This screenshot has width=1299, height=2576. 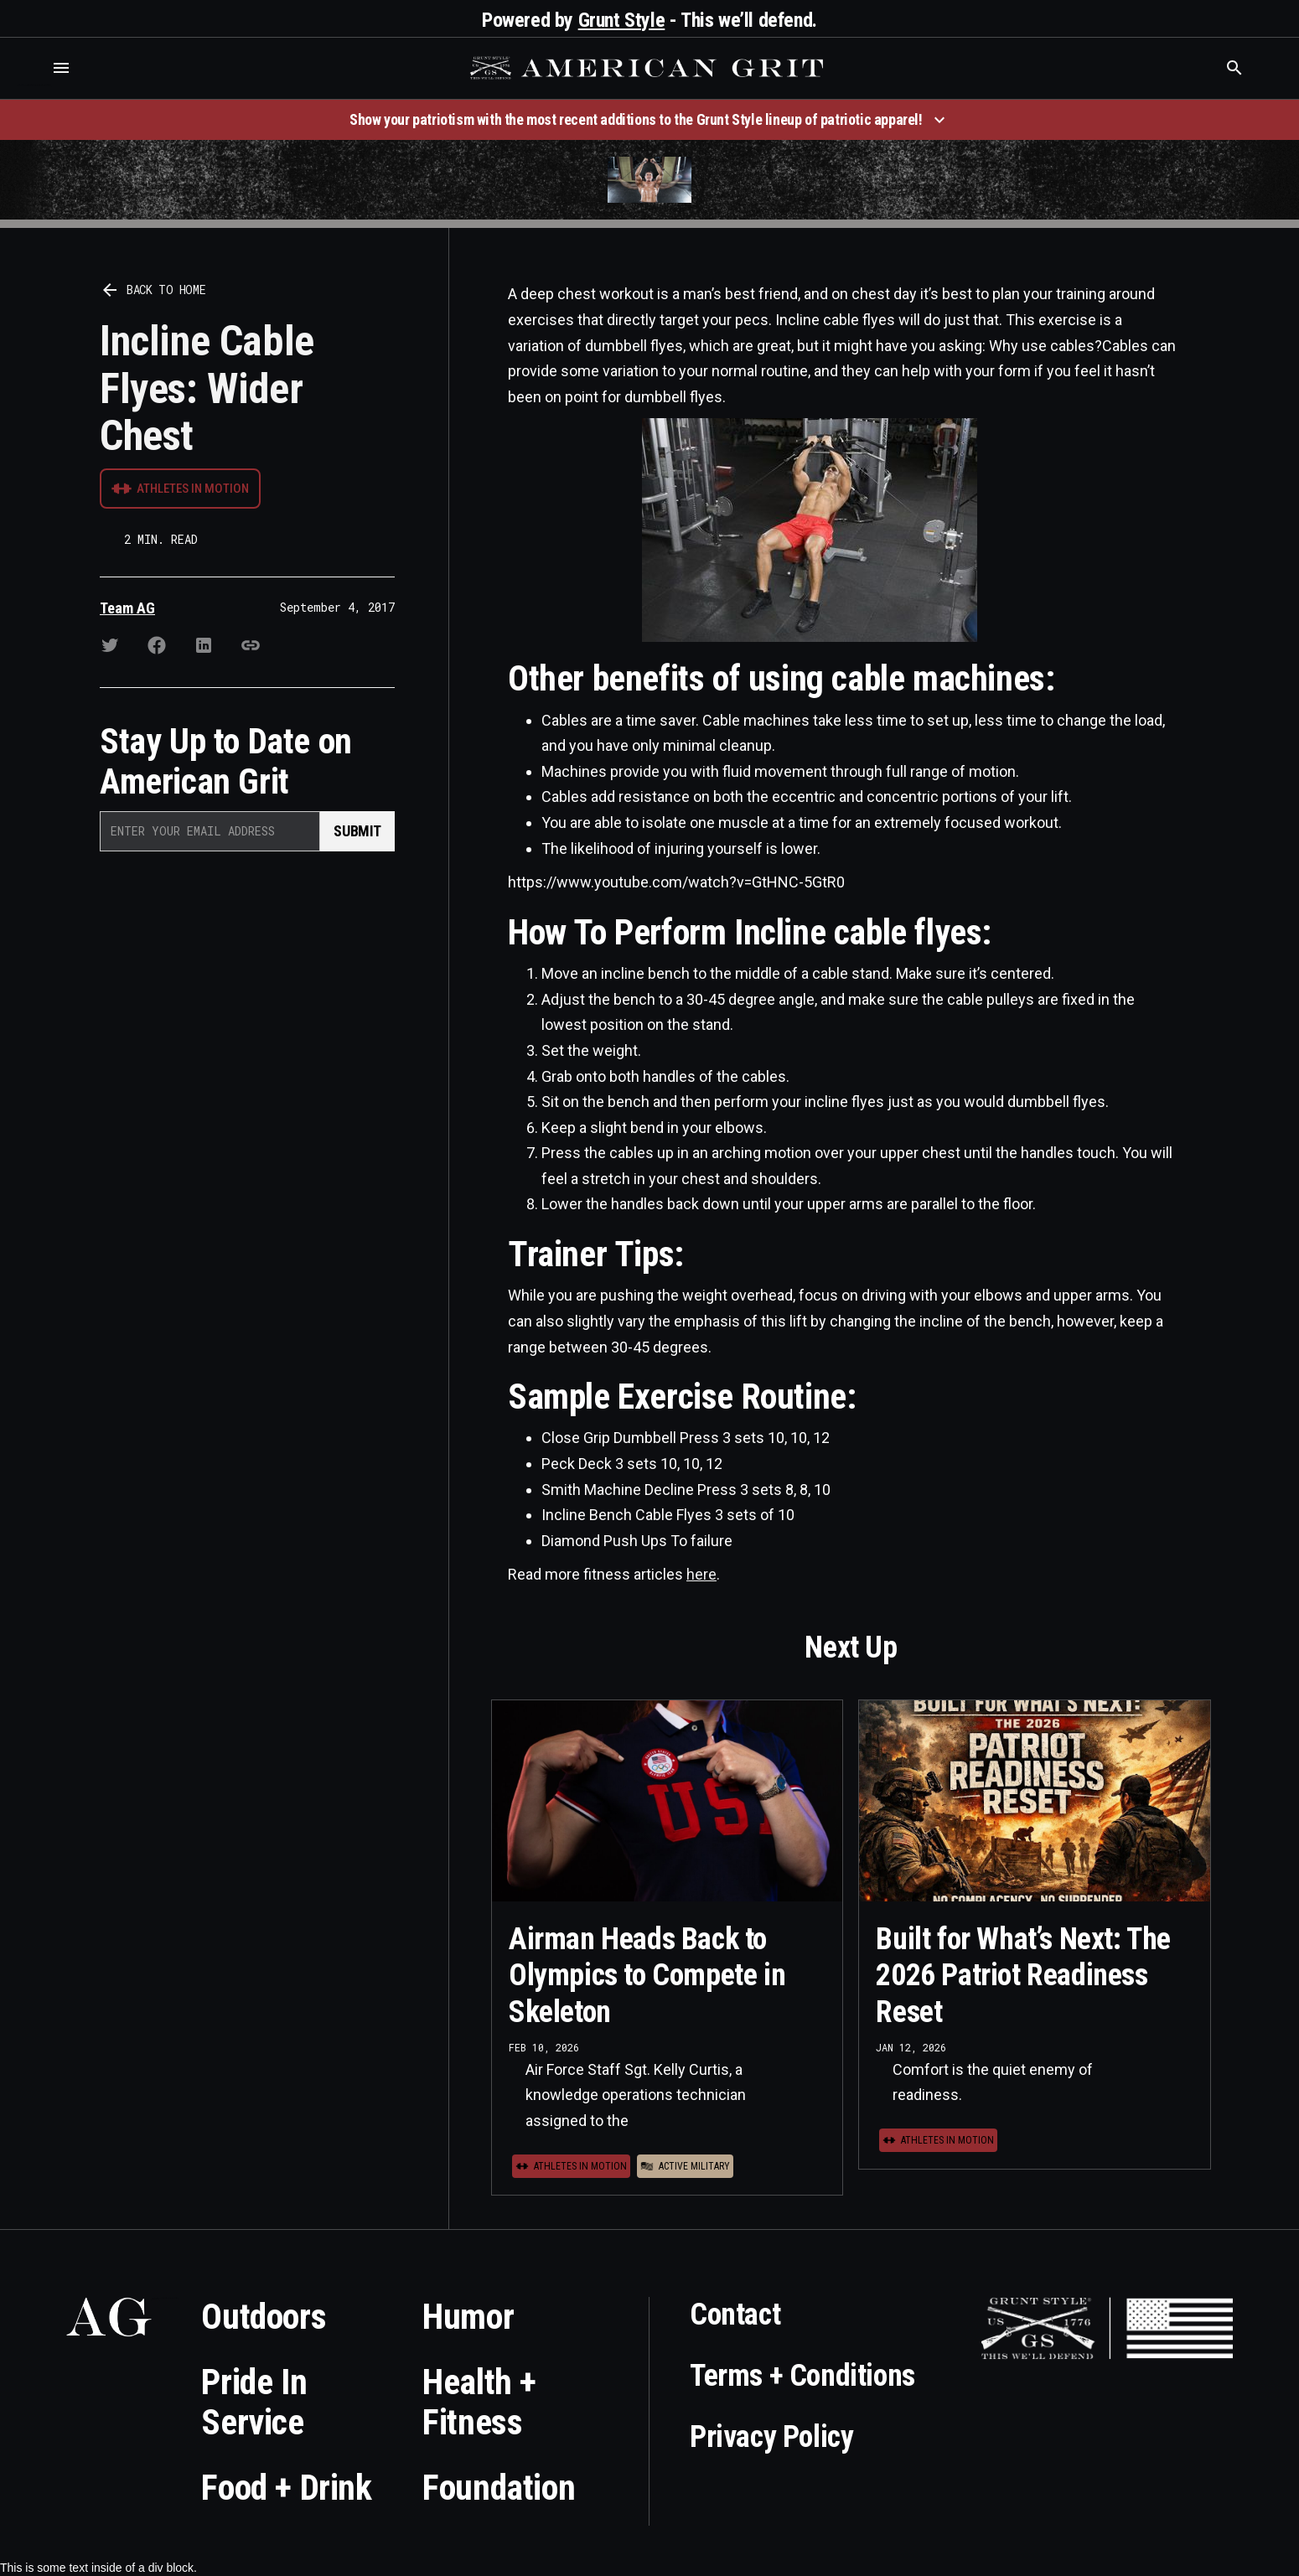 What do you see at coordinates (649, 68) in the screenshot?
I see `[home]` at bounding box center [649, 68].